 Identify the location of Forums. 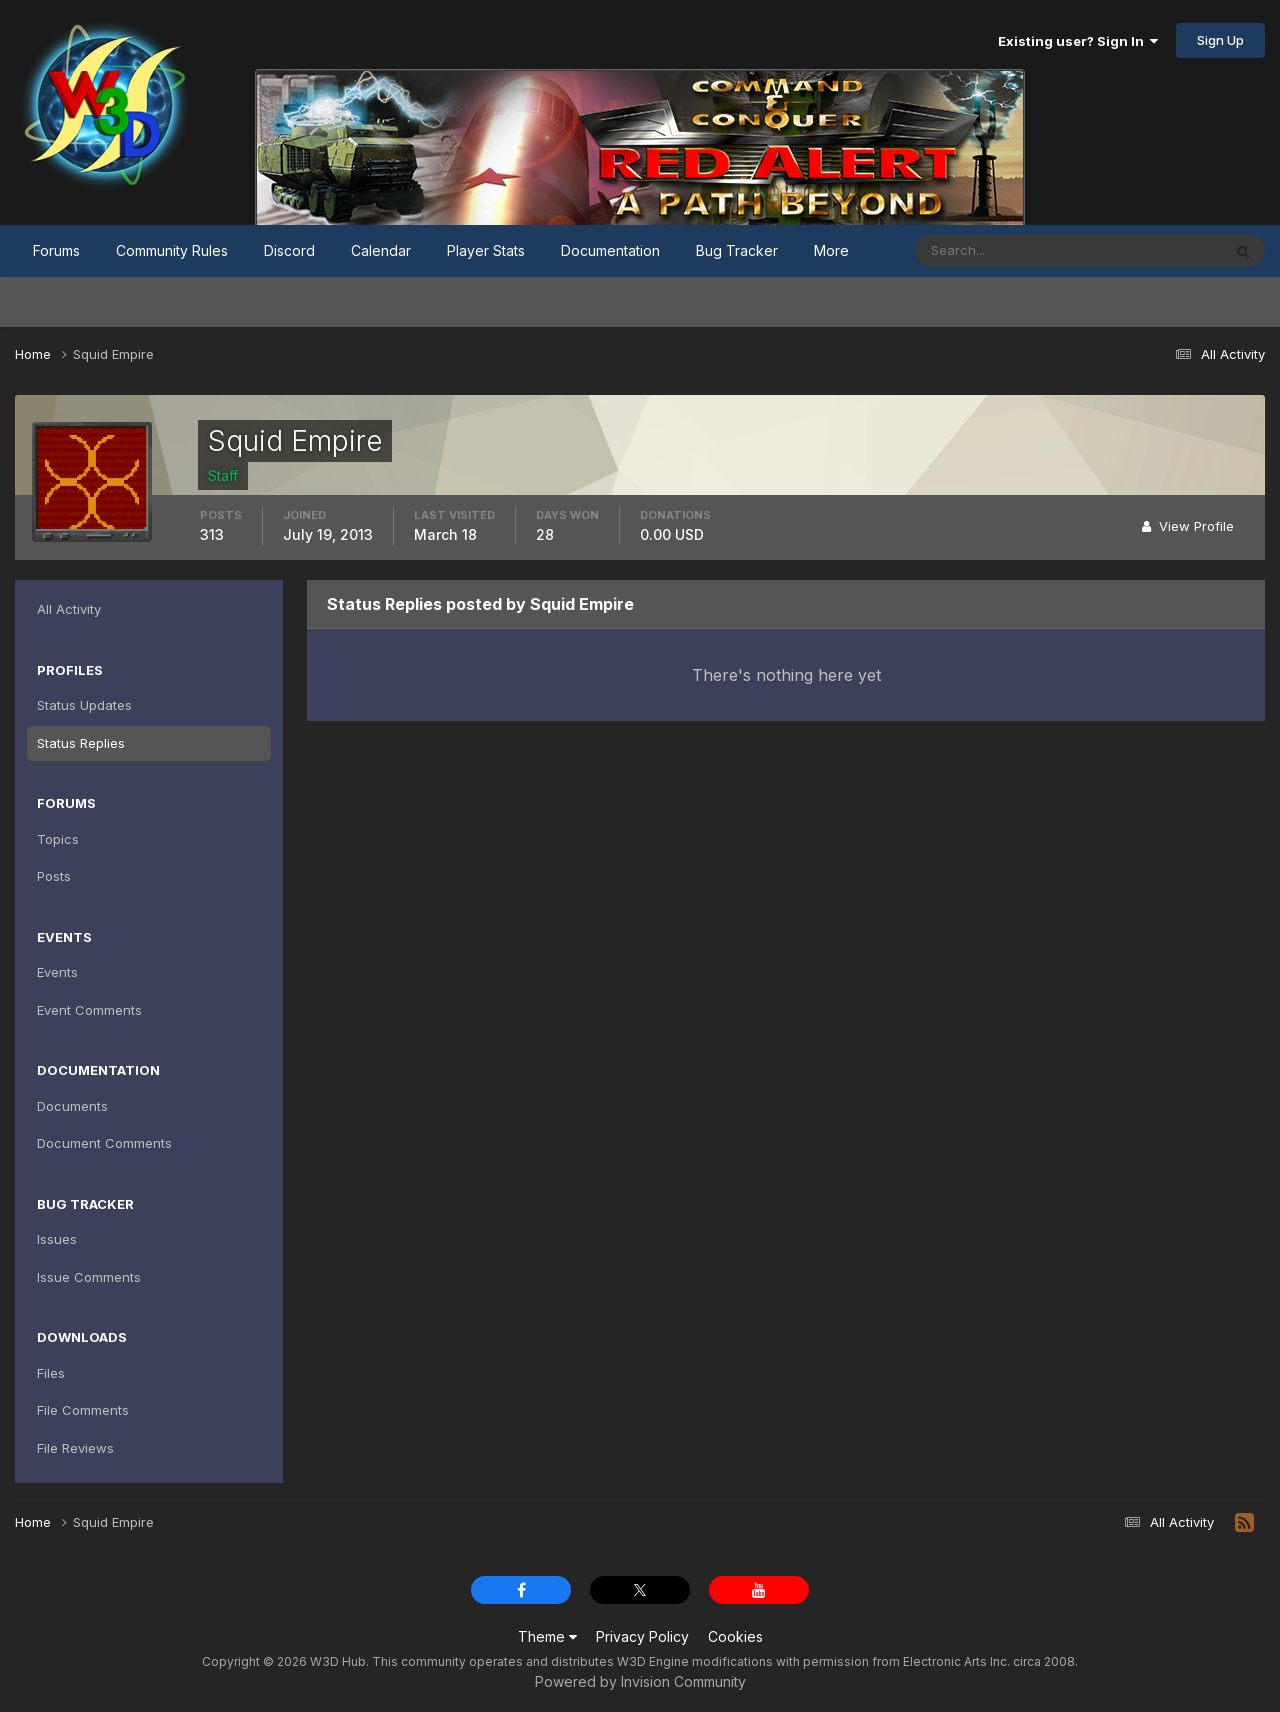
(56, 250).